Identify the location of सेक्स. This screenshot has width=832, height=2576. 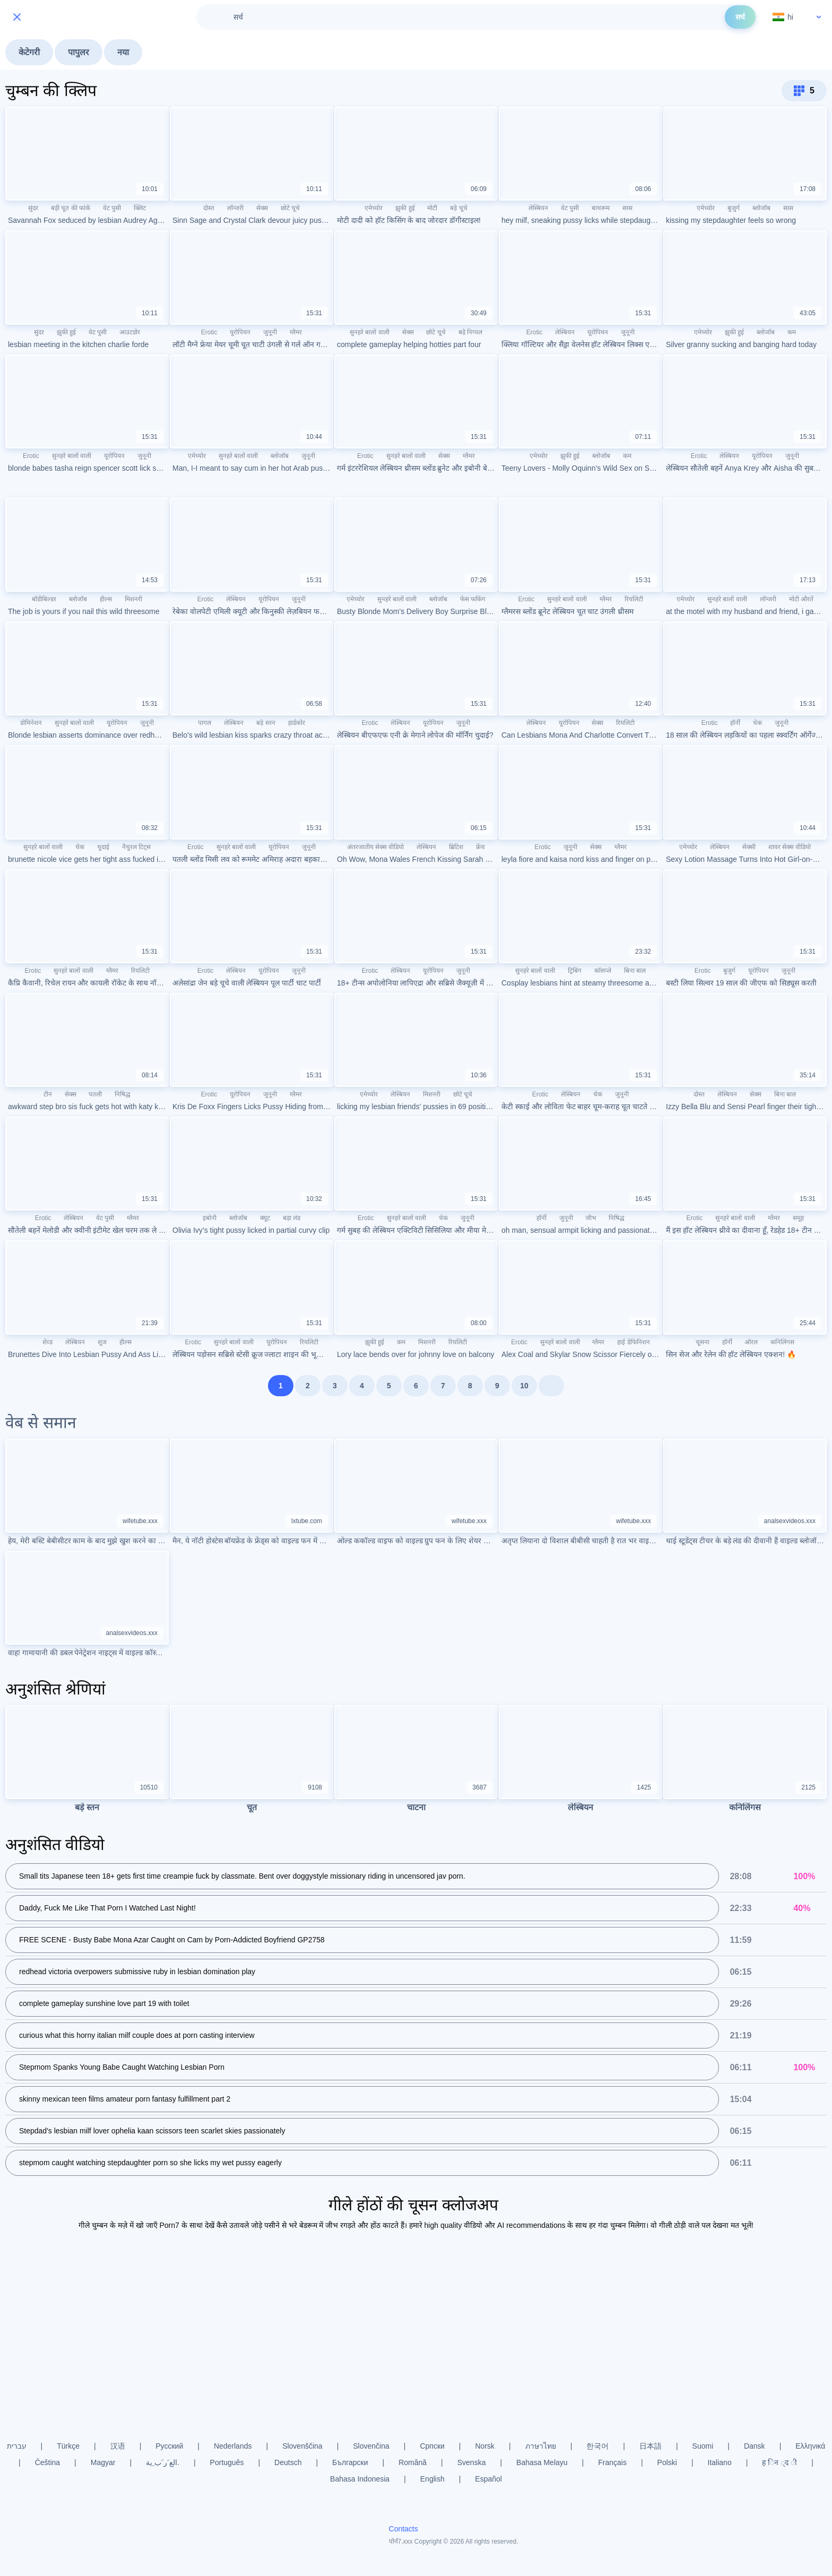
(262, 208).